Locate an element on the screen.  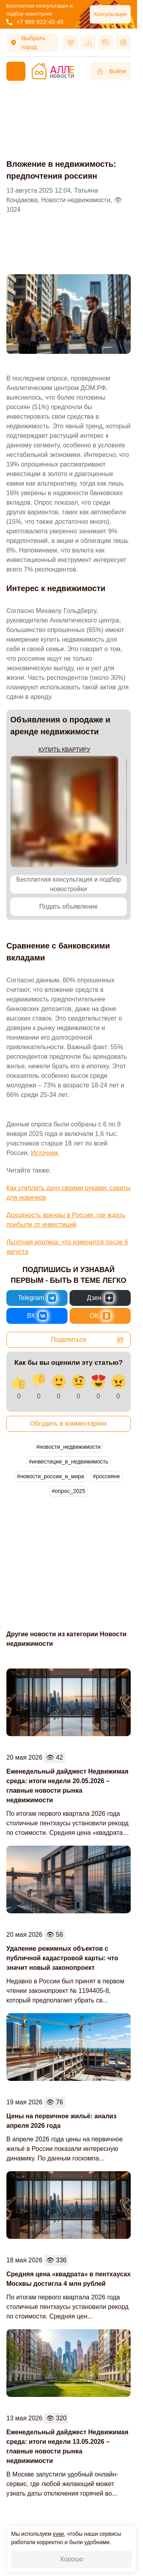
[Меню] is located at coordinates (15, 71).